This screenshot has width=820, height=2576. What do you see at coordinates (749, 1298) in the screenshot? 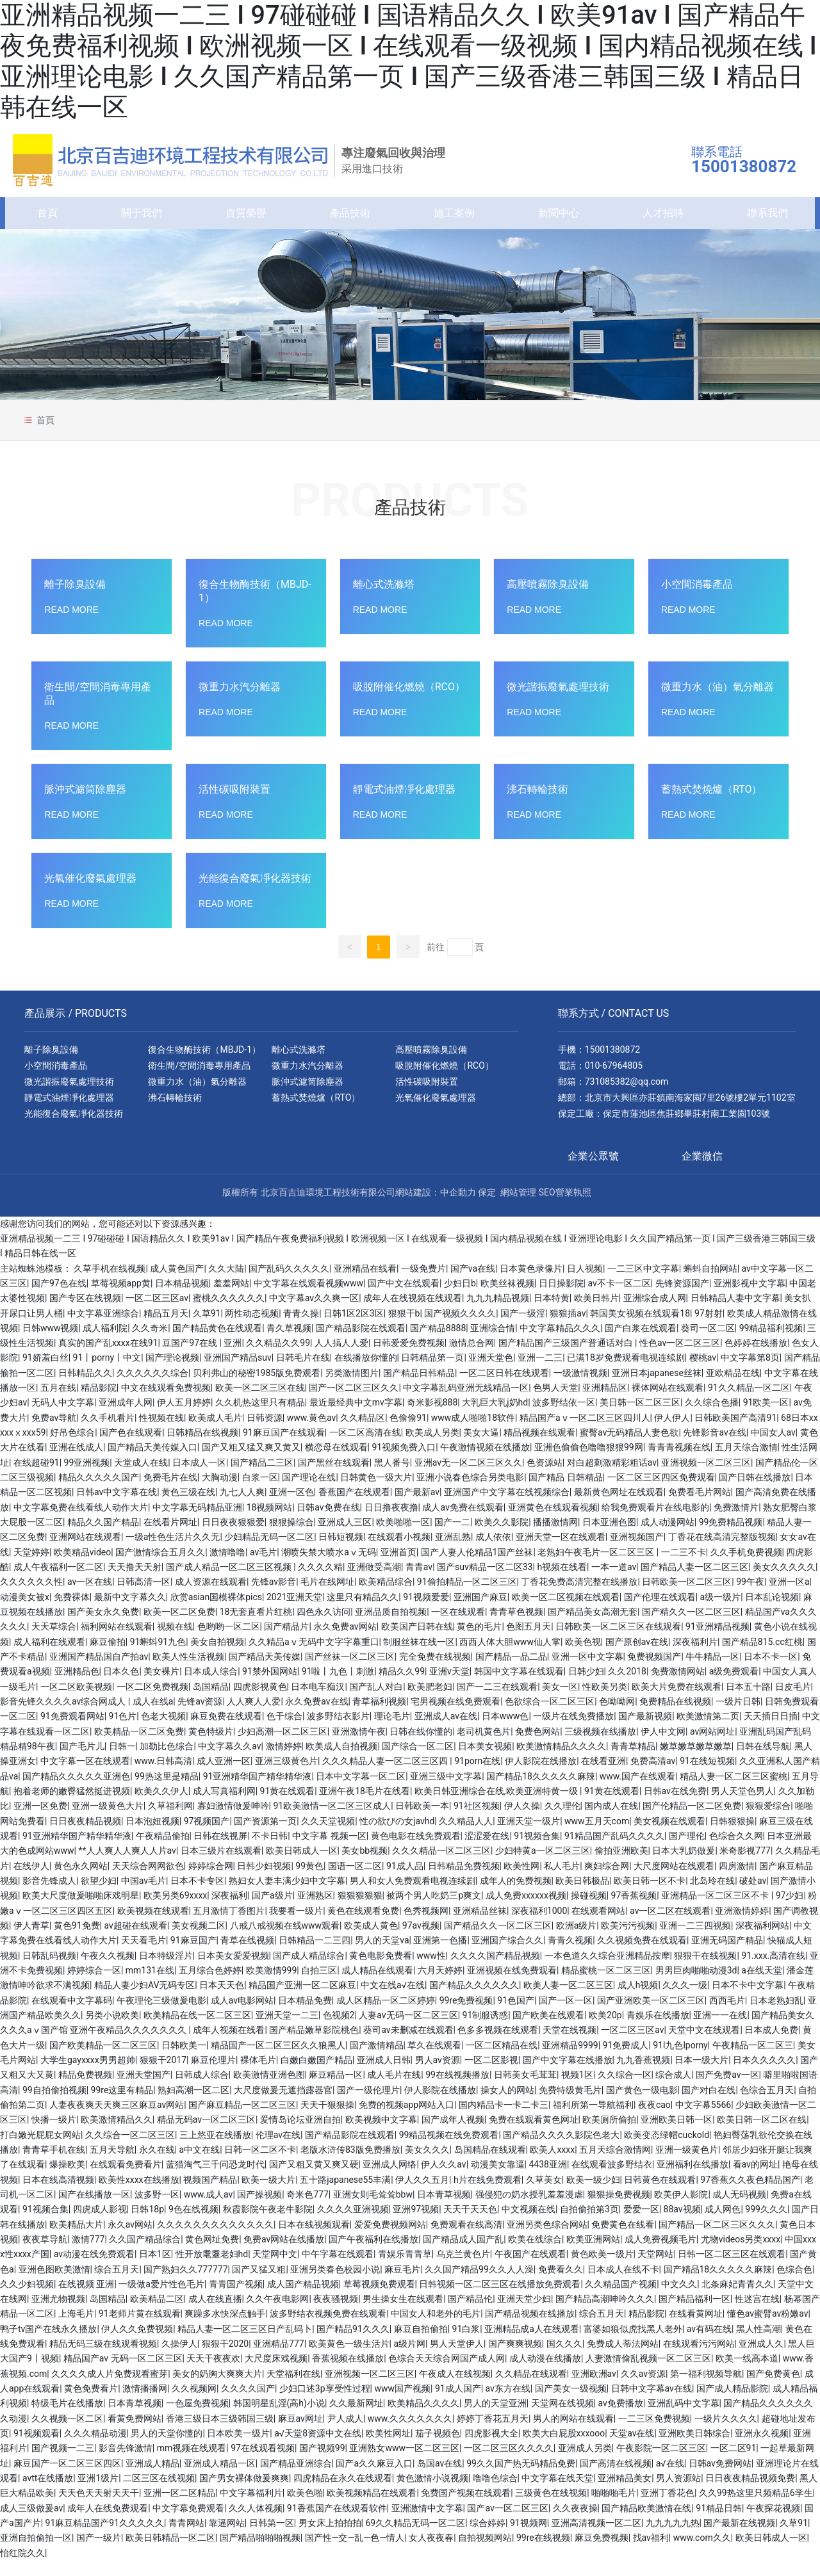
I see `亚洲影视中文字幕` at bounding box center [749, 1298].